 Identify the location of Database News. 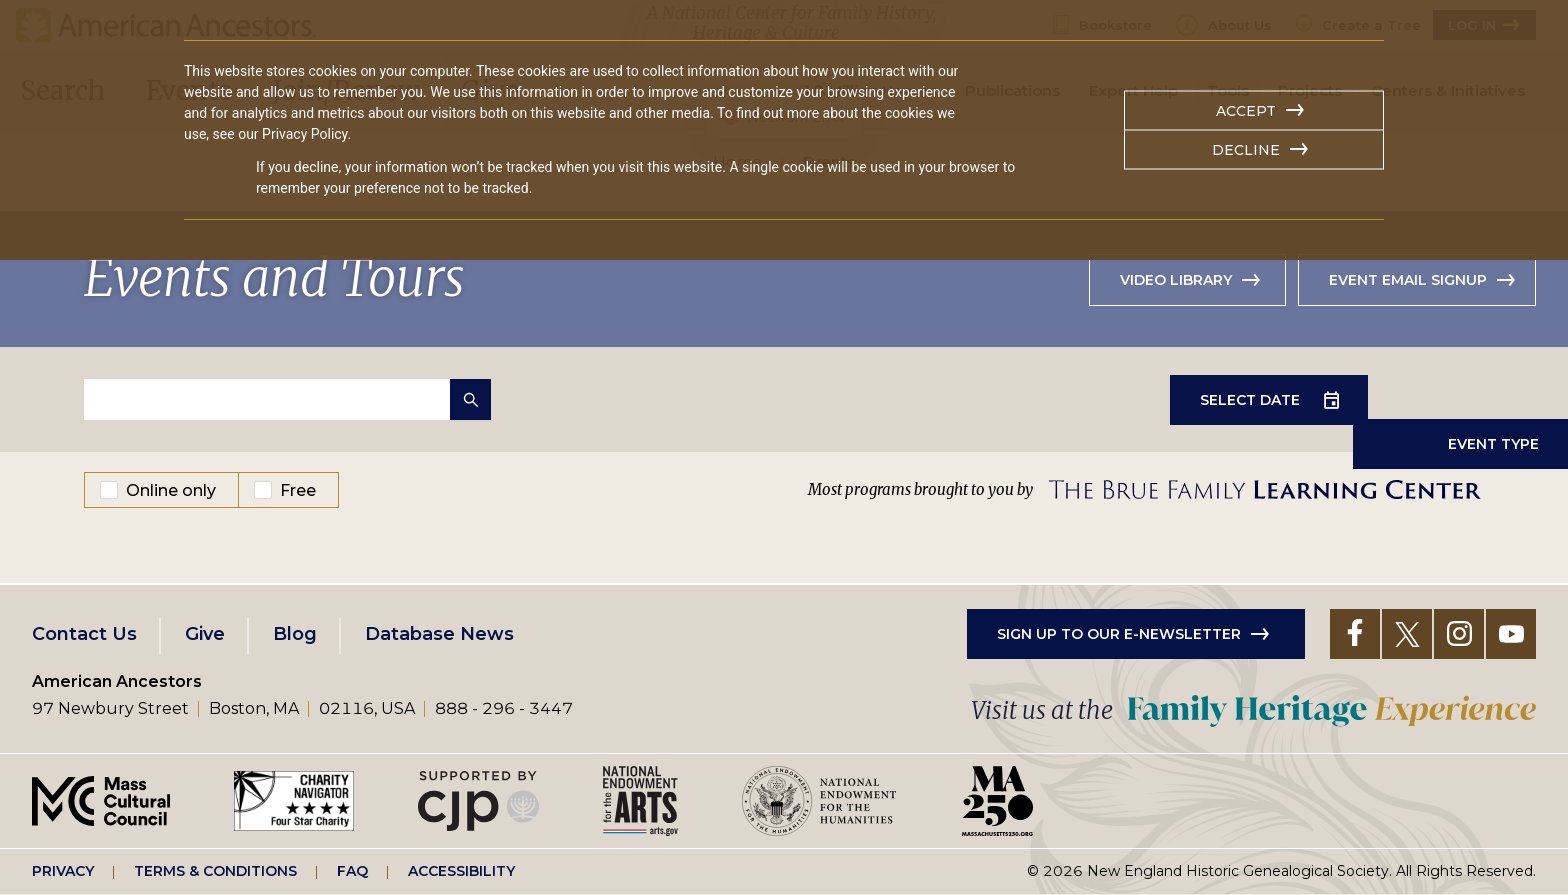
(439, 634).